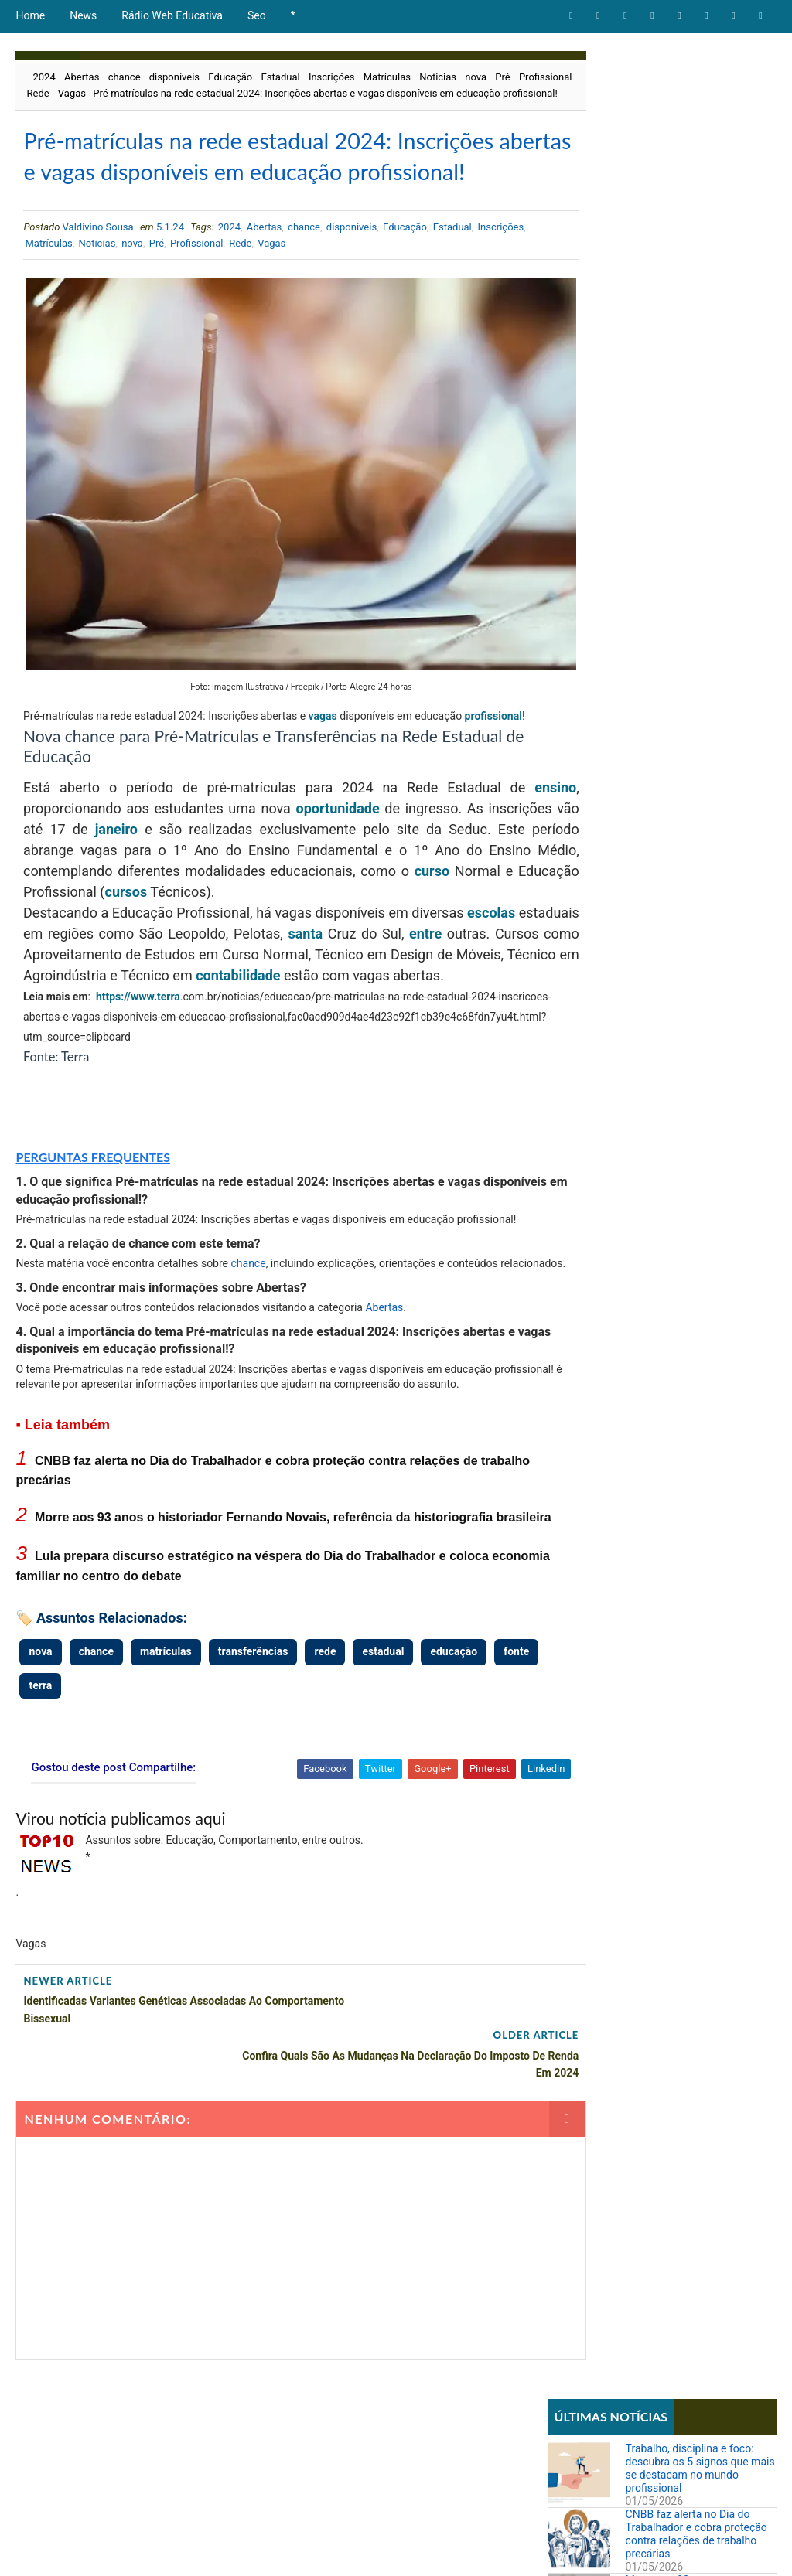 The height and width of the screenshot is (2576, 792). Describe the element at coordinates (443, 1014) in the screenshot. I see `contabilidade` at that location.